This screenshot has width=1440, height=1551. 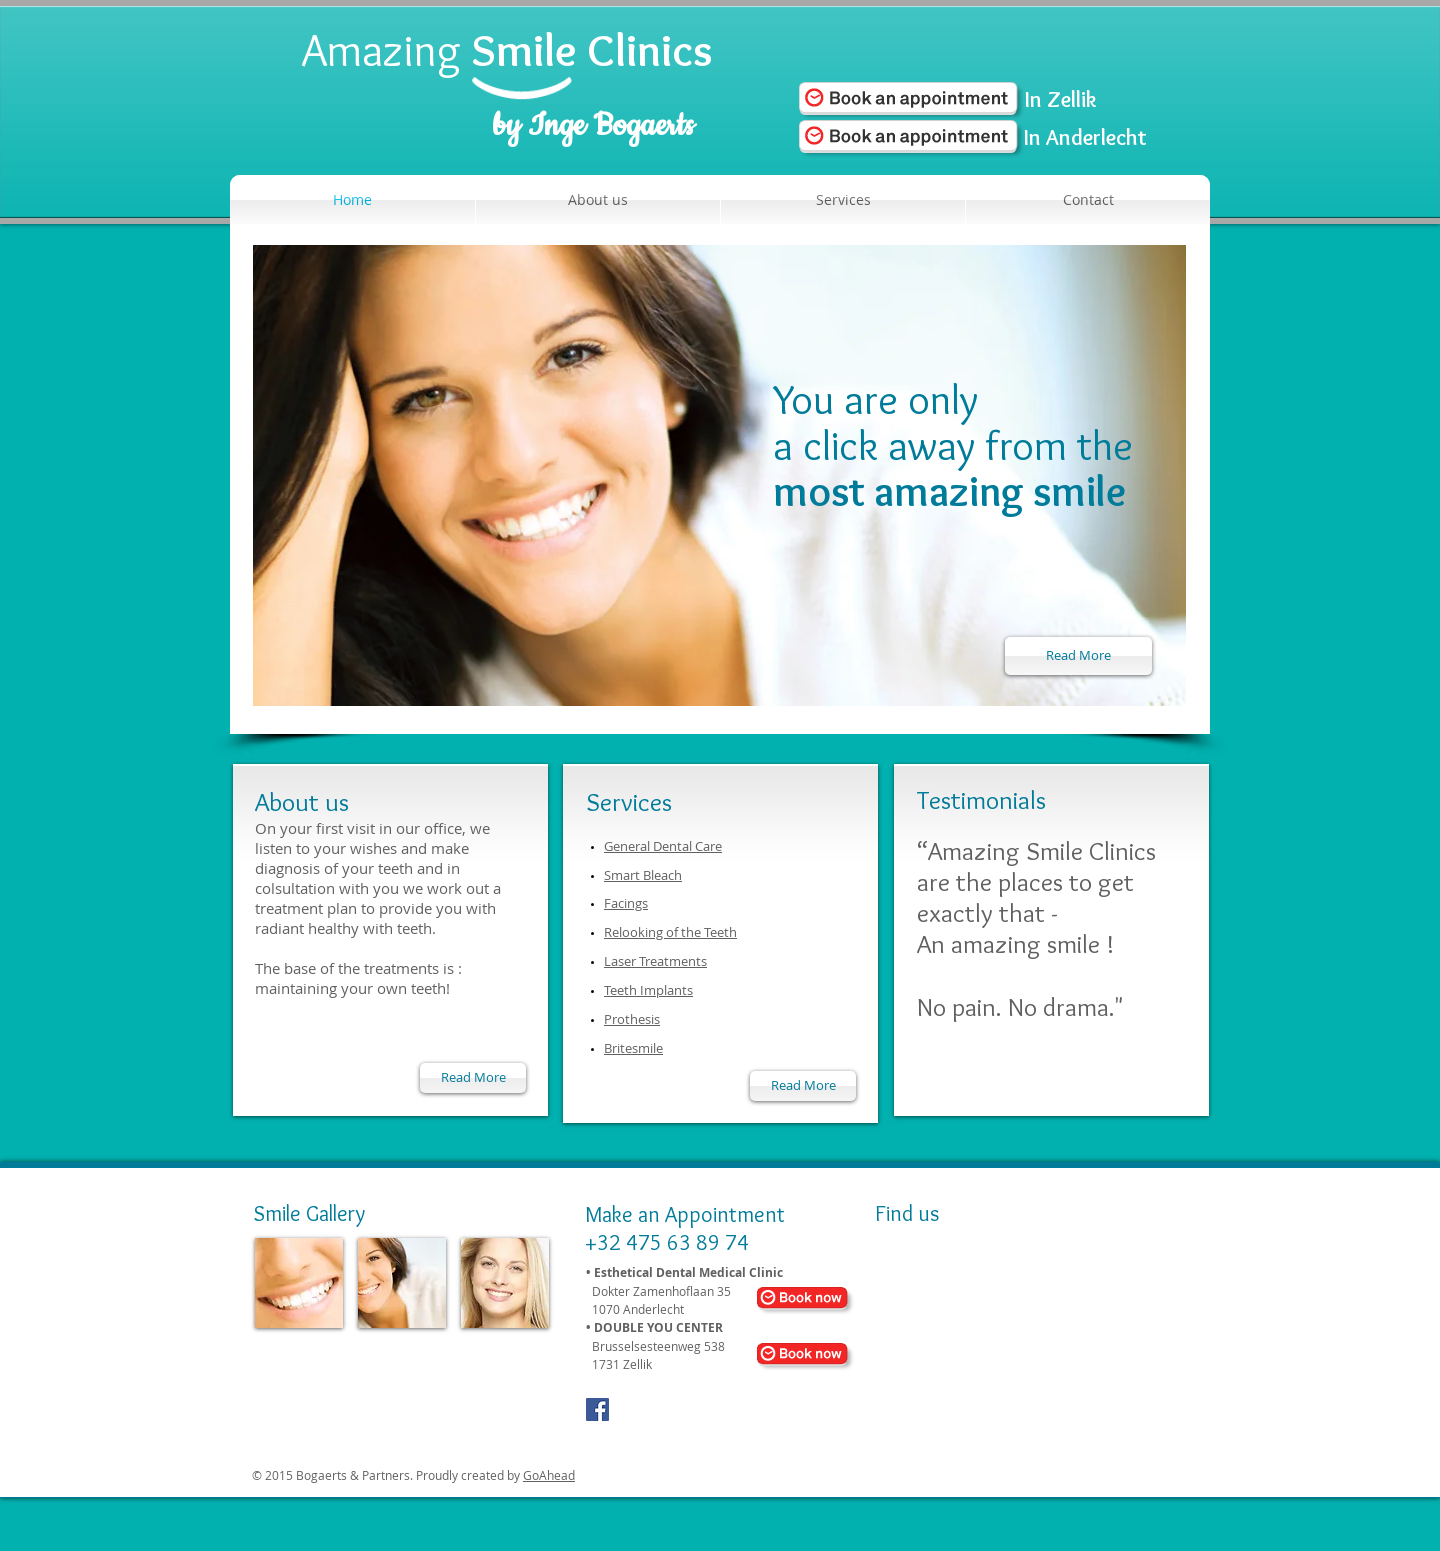 What do you see at coordinates (597, 1409) in the screenshot?
I see `[Facebook Social Icon]` at bounding box center [597, 1409].